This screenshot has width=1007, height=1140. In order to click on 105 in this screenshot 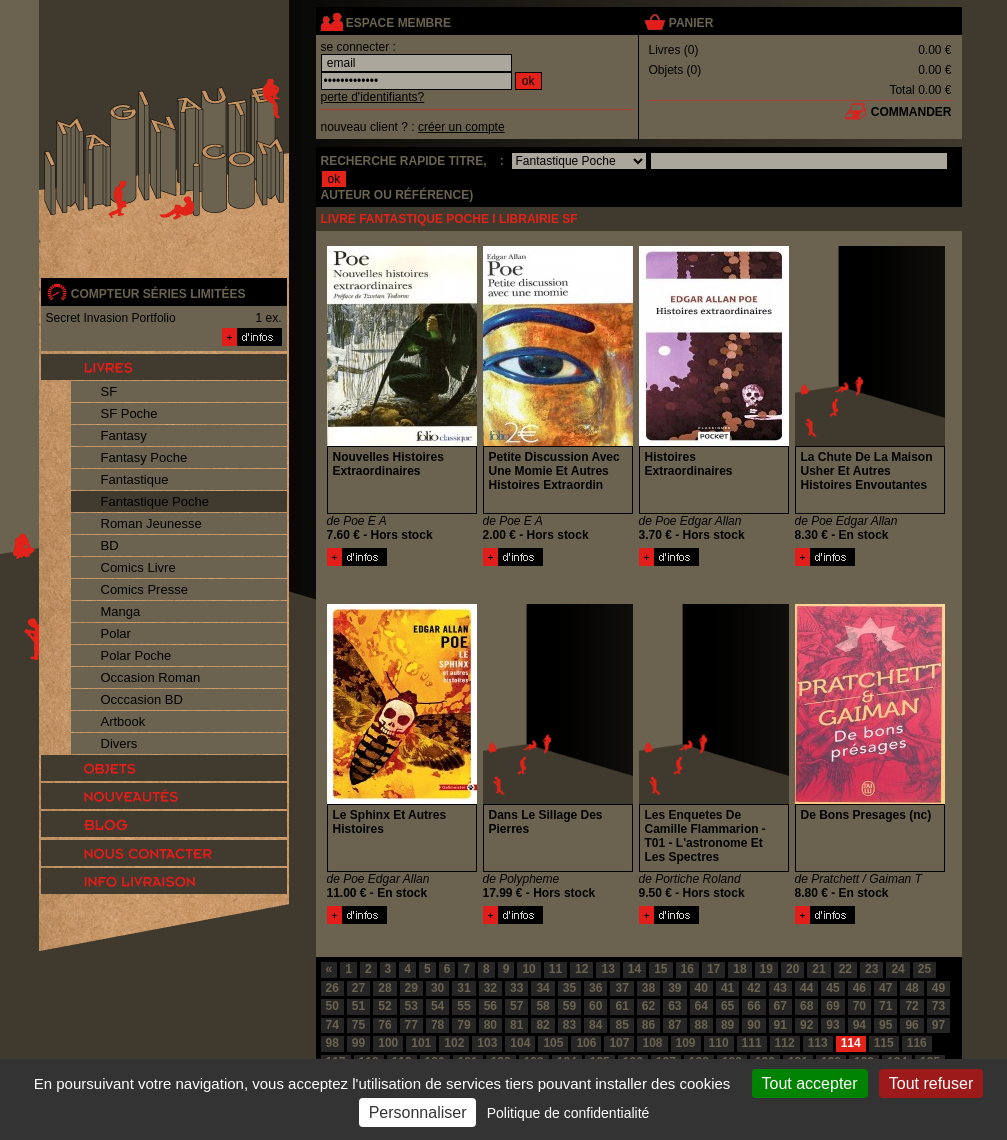, I will do `click(553, 1043)`.